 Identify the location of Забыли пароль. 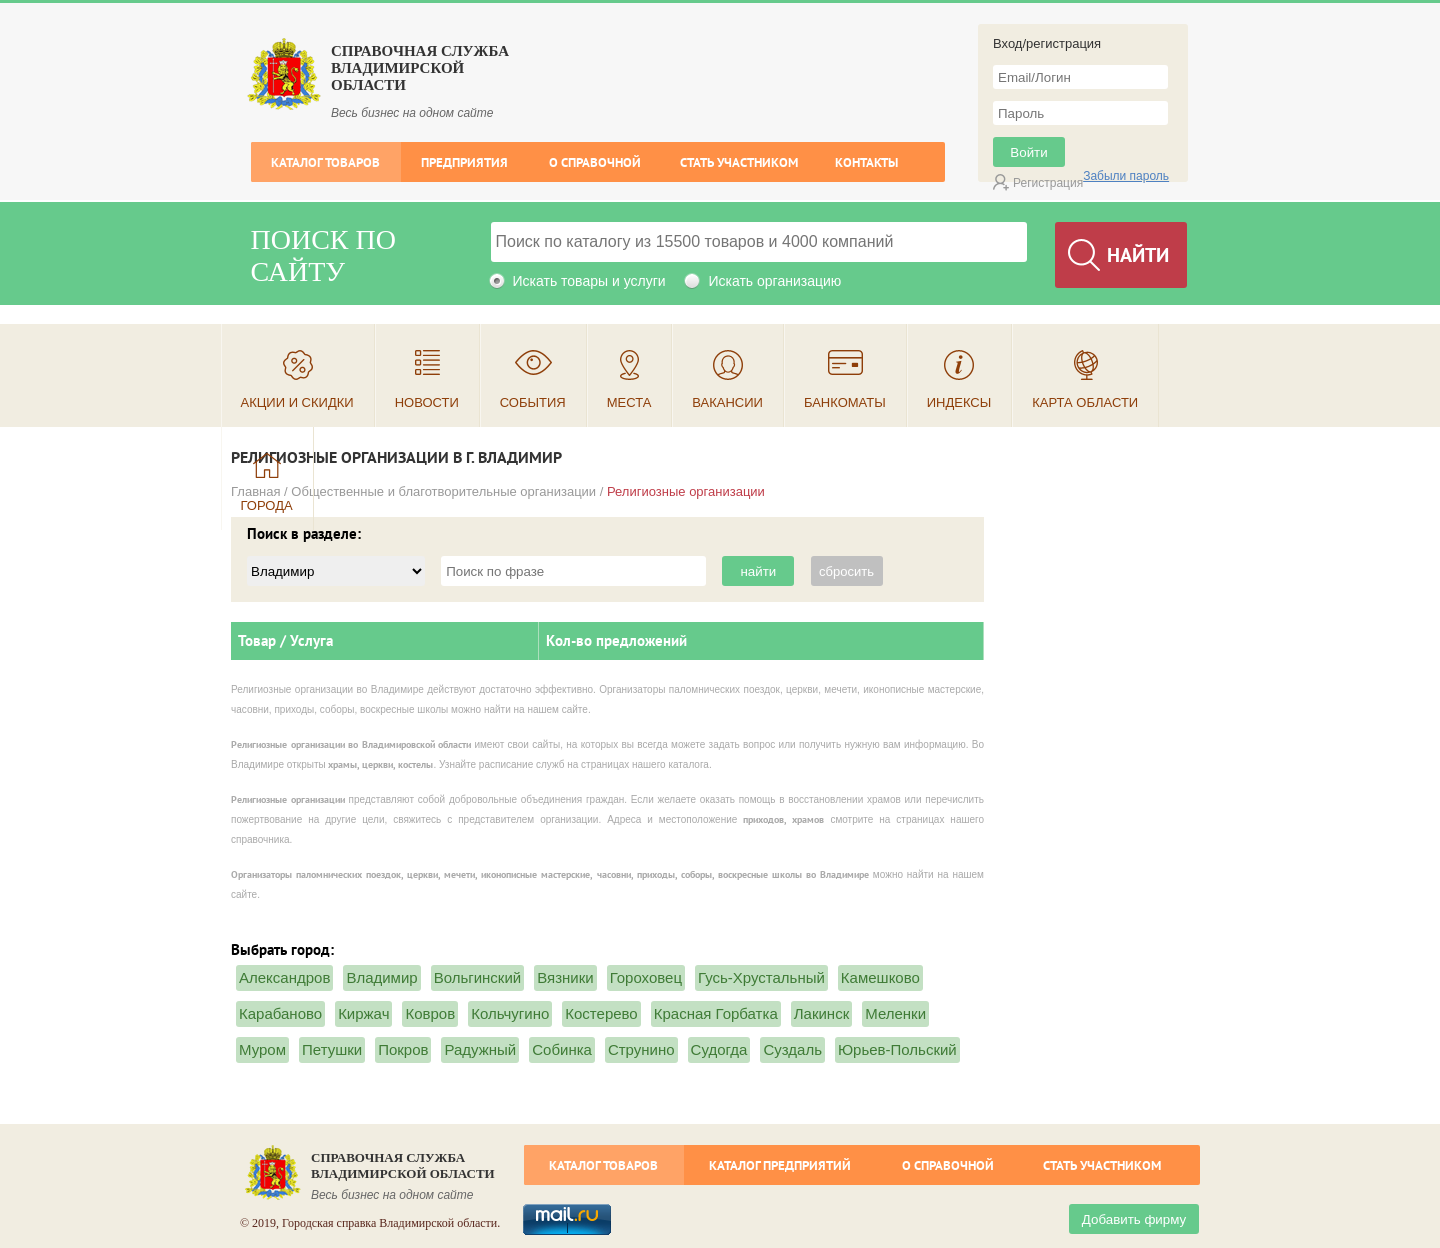
(1126, 176).